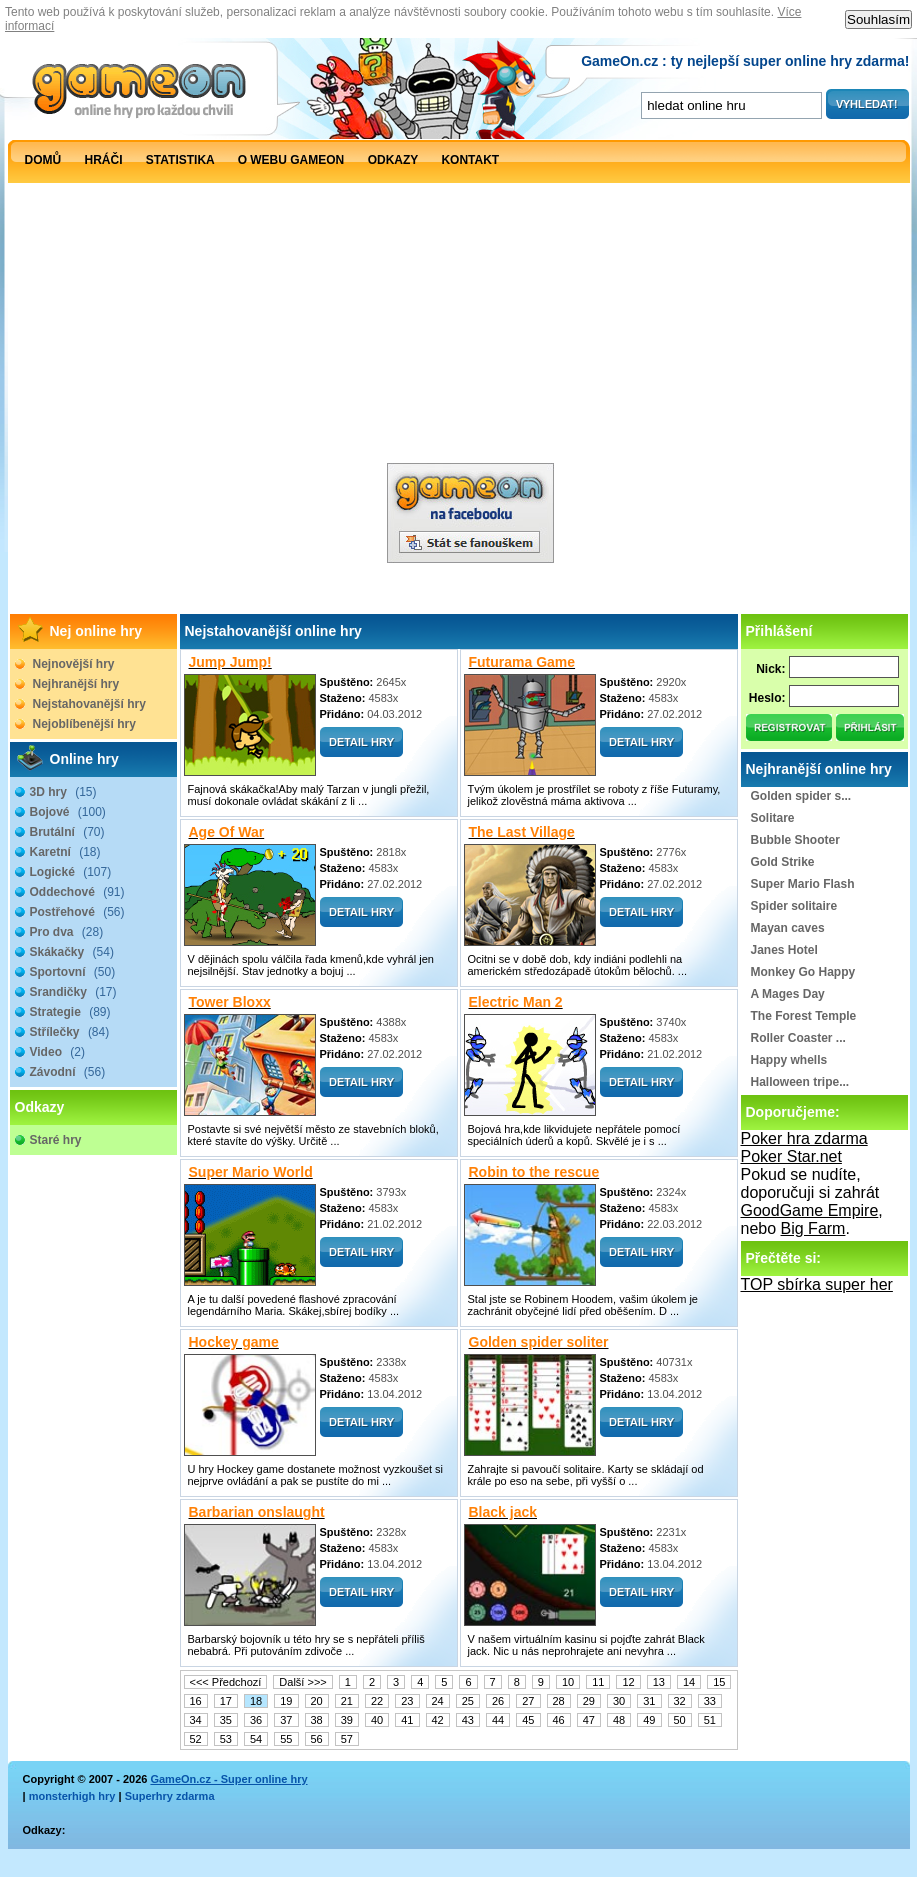  I want to click on 29, so click(589, 1701).